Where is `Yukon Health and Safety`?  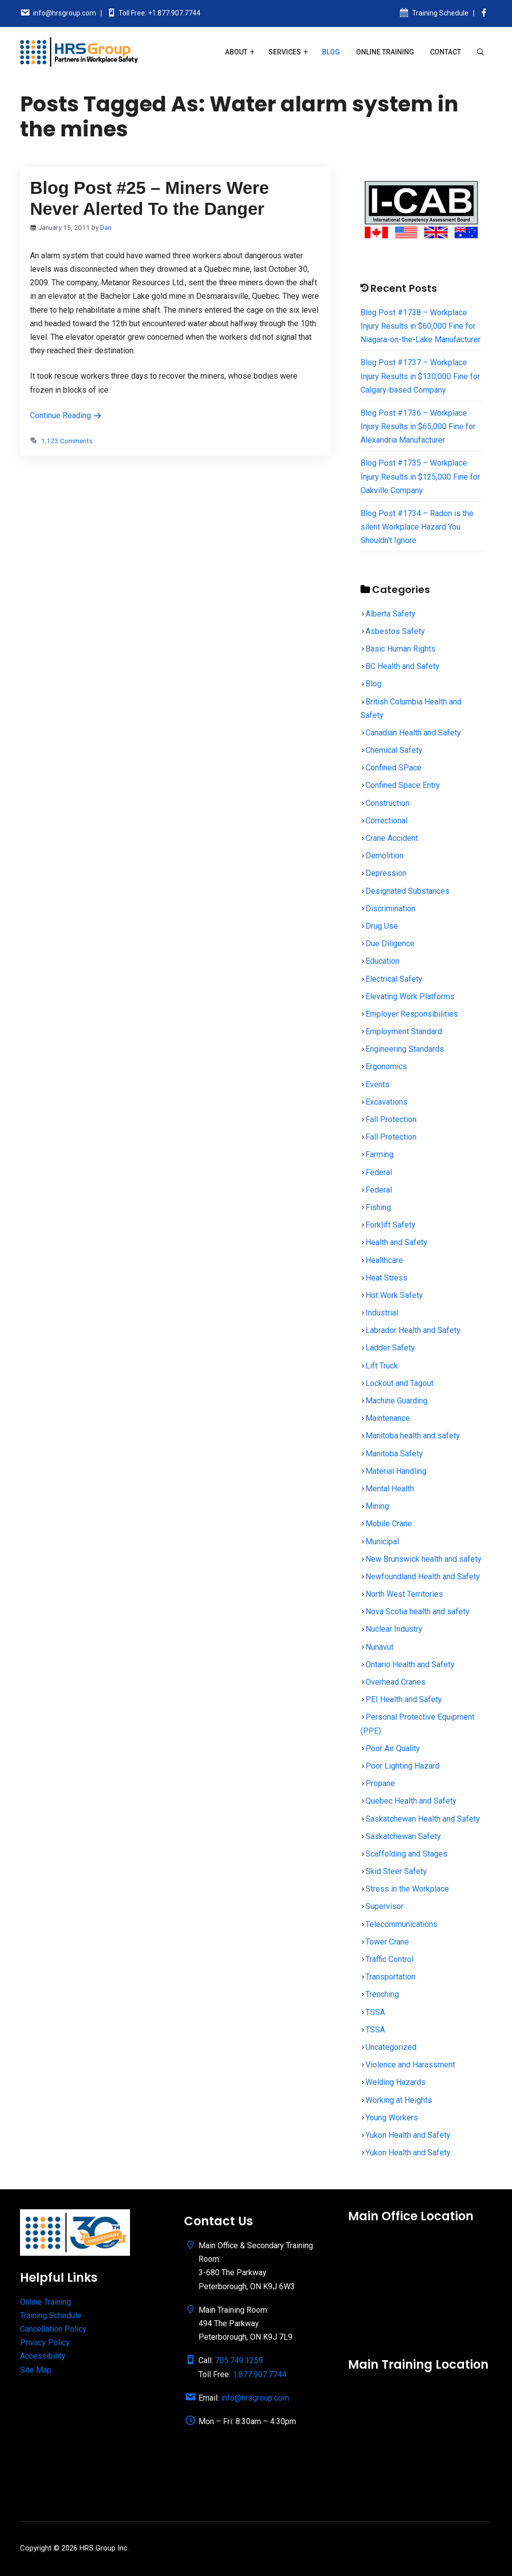 Yukon Health and Safety is located at coordinates (408, 2135).